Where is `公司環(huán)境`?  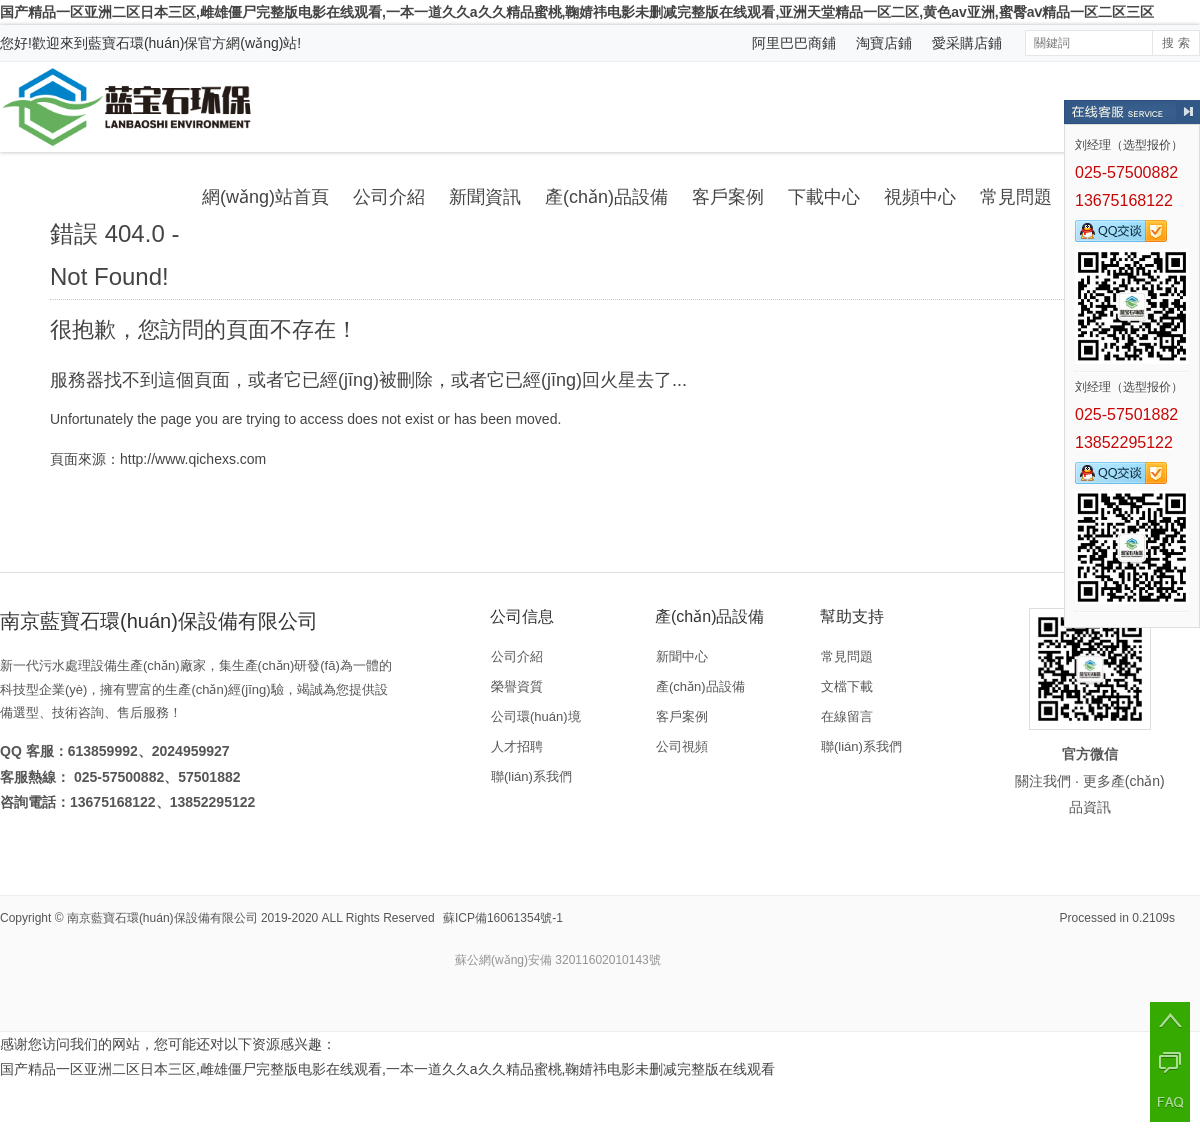
公司環(huán)境 is located at coordinates (536, 716).